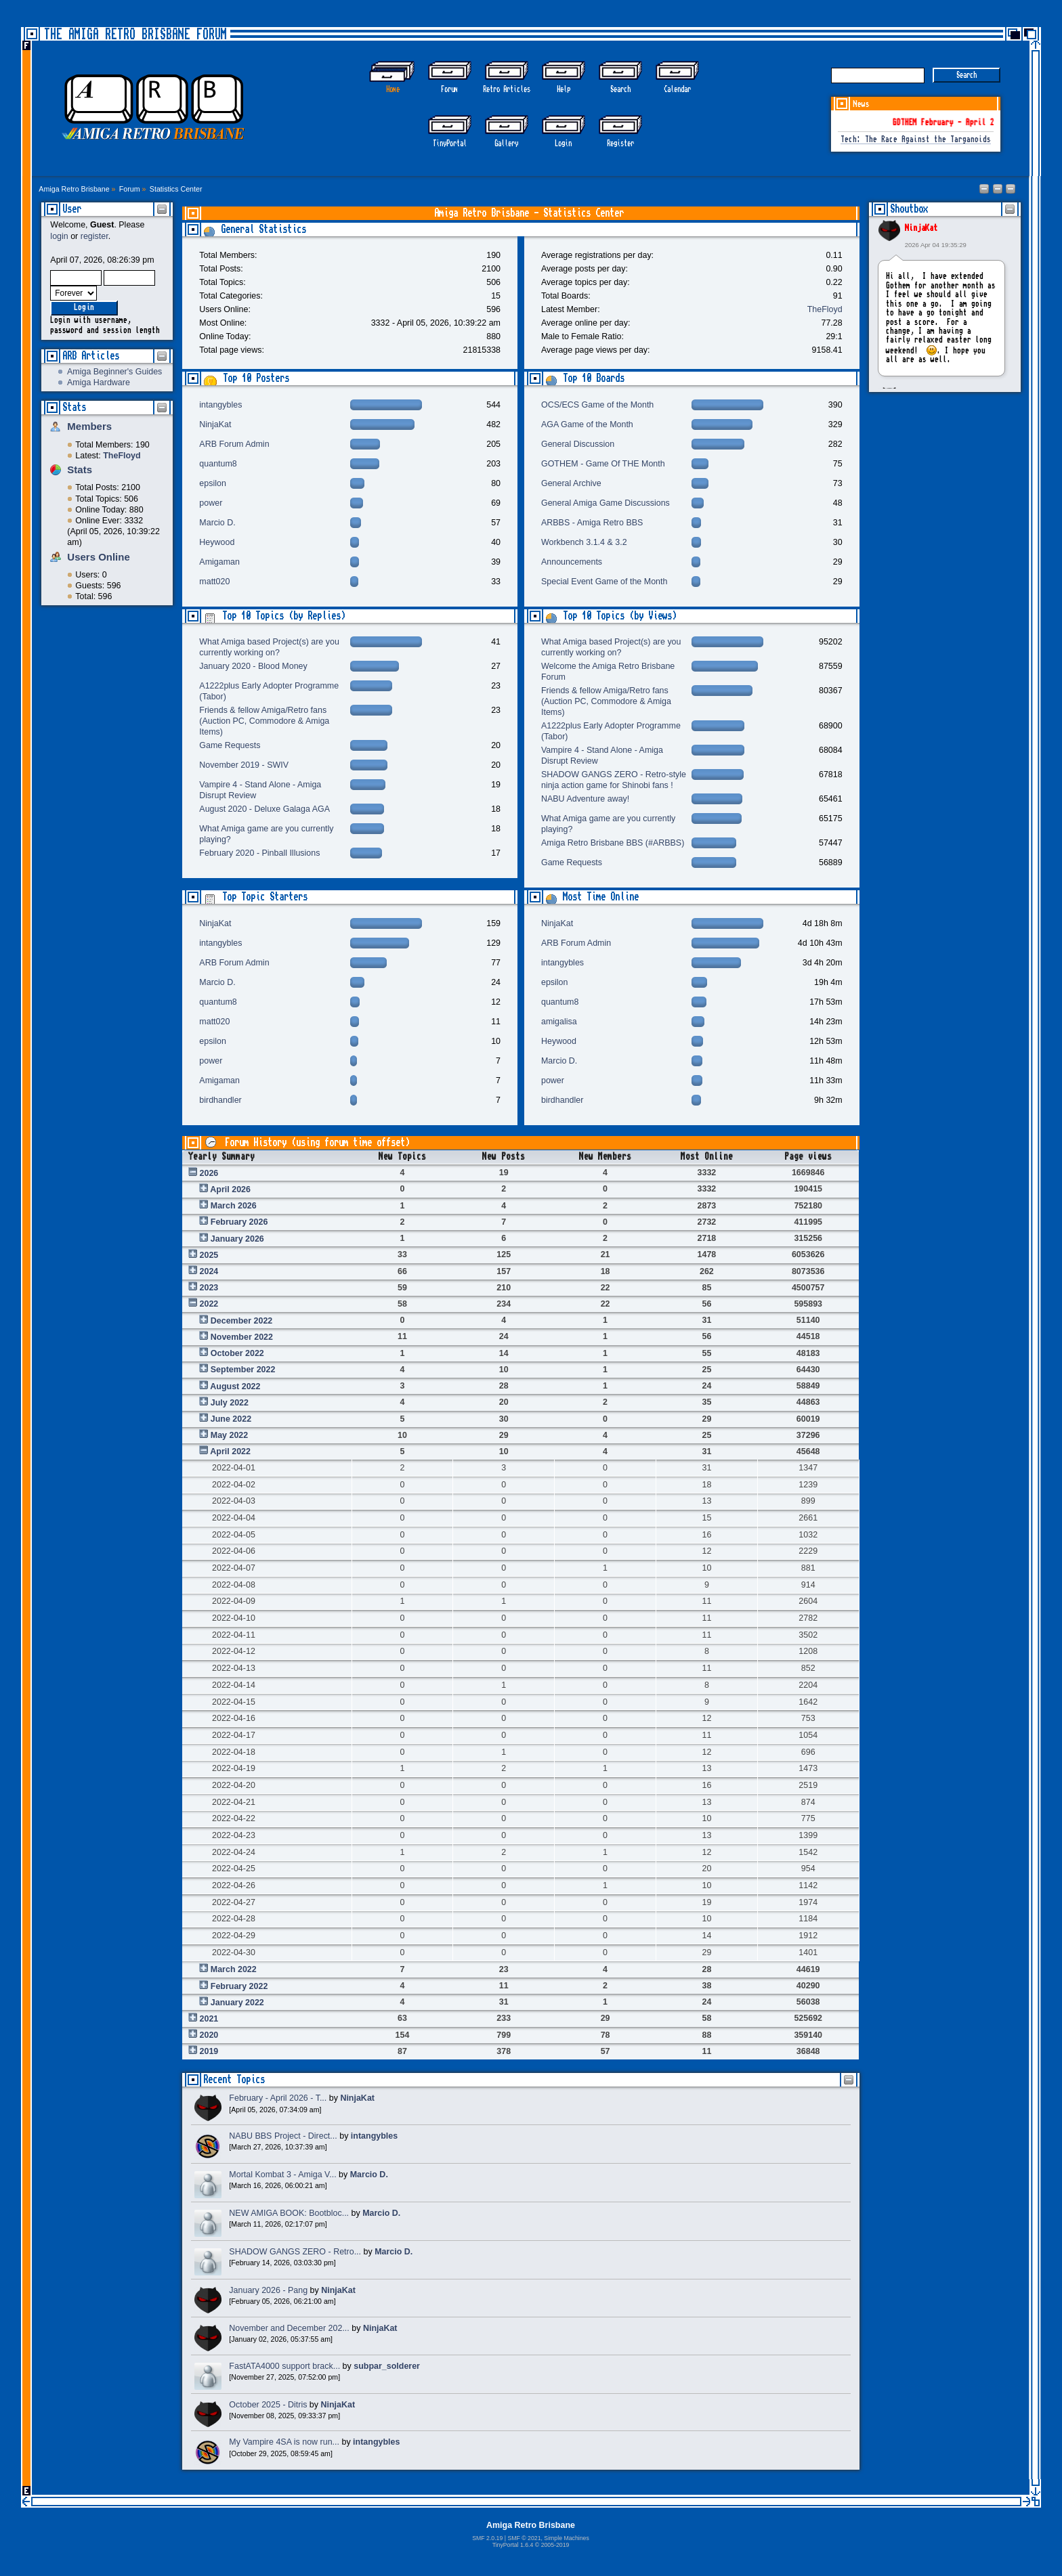 Image resolution: width=1062 pixels, height=2576 pixels. I want to click on TinyPortal 1.6.4, so click(513, 2544).